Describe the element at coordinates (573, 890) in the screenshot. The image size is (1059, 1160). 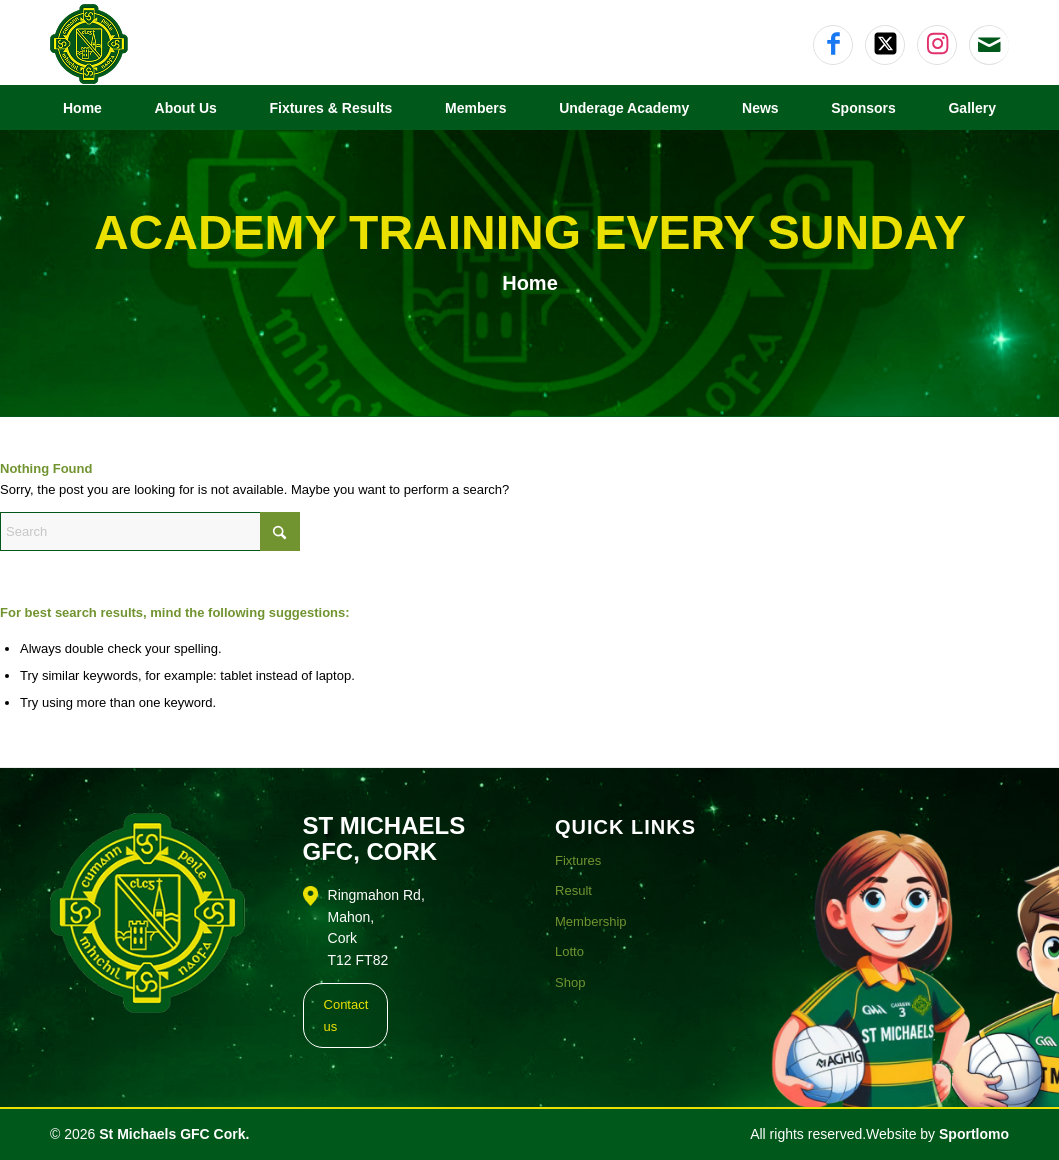
I see `Result` at that location.